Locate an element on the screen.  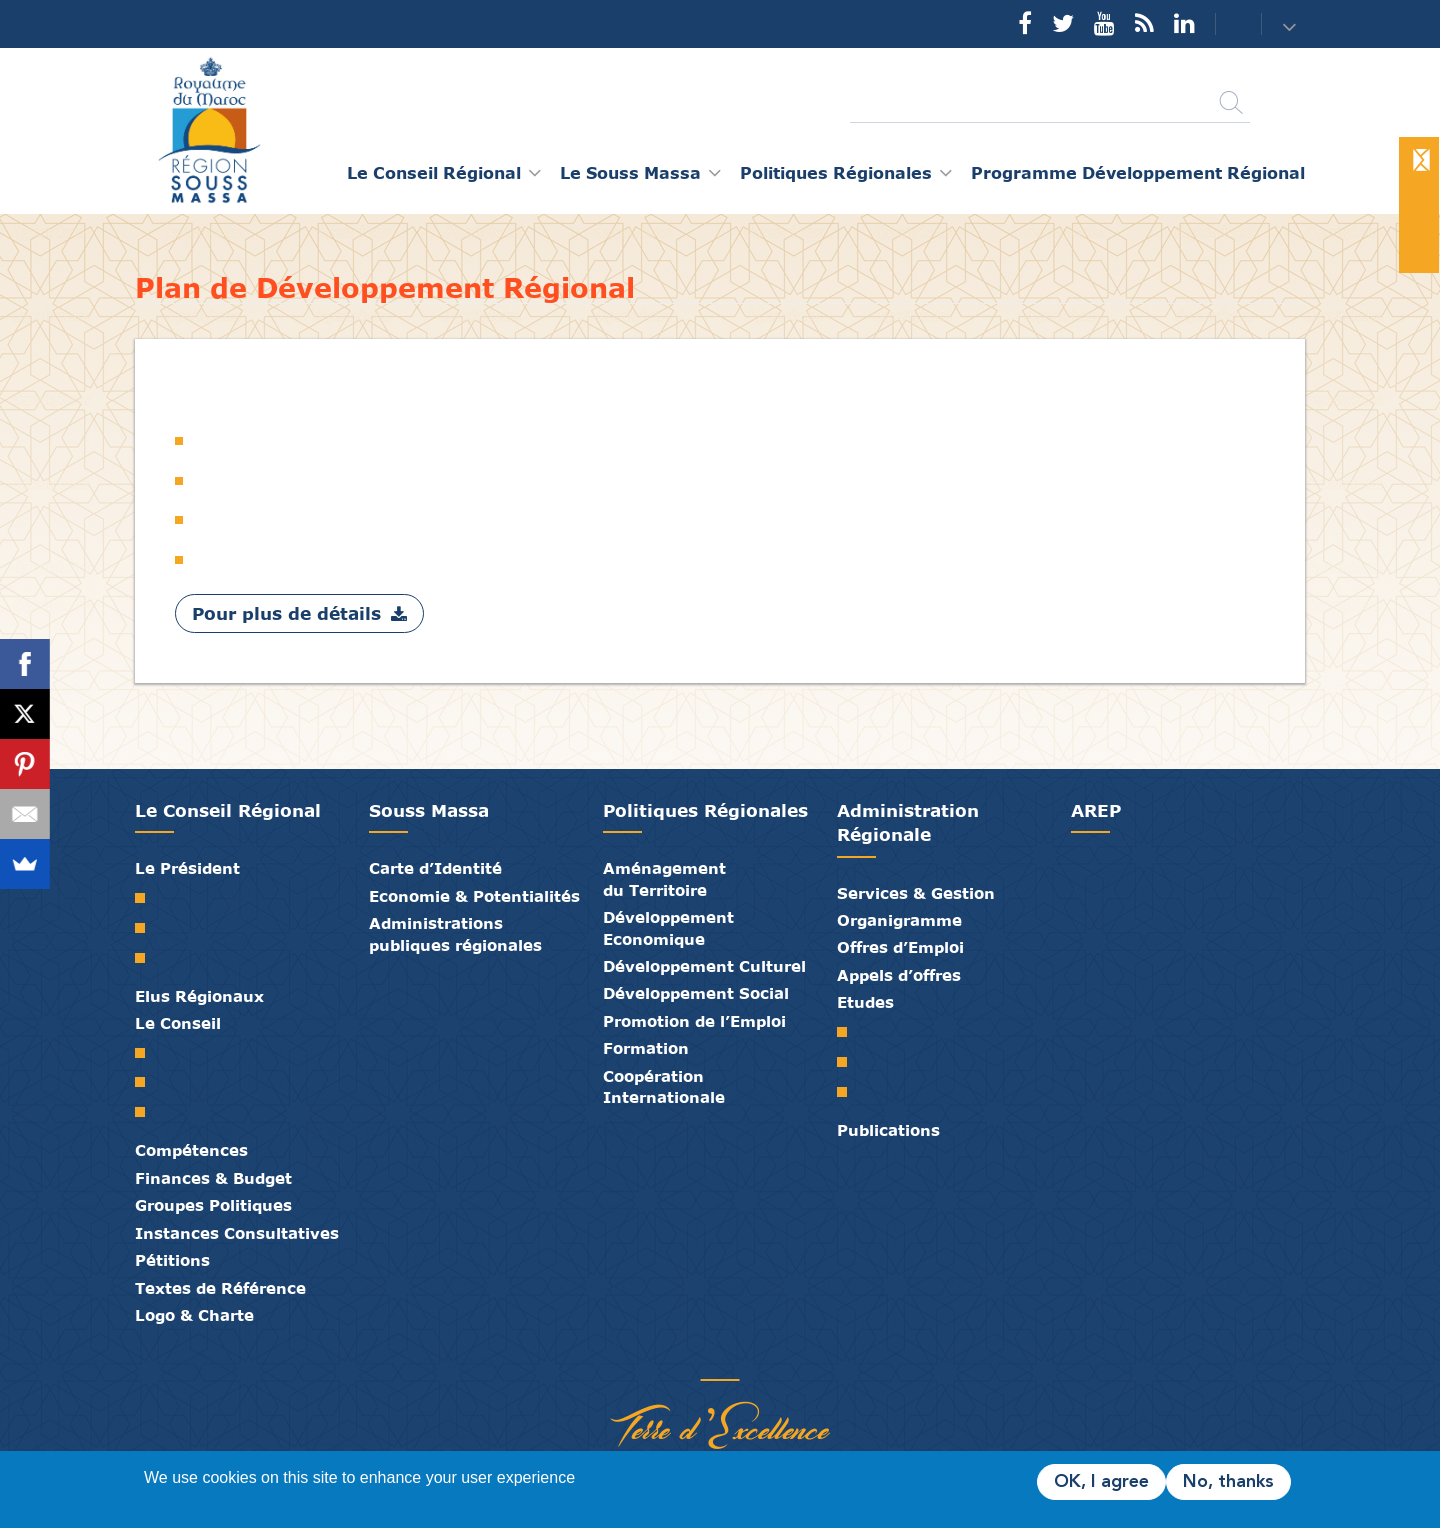
Mentions Légales is located at coordinates (795, 1359).